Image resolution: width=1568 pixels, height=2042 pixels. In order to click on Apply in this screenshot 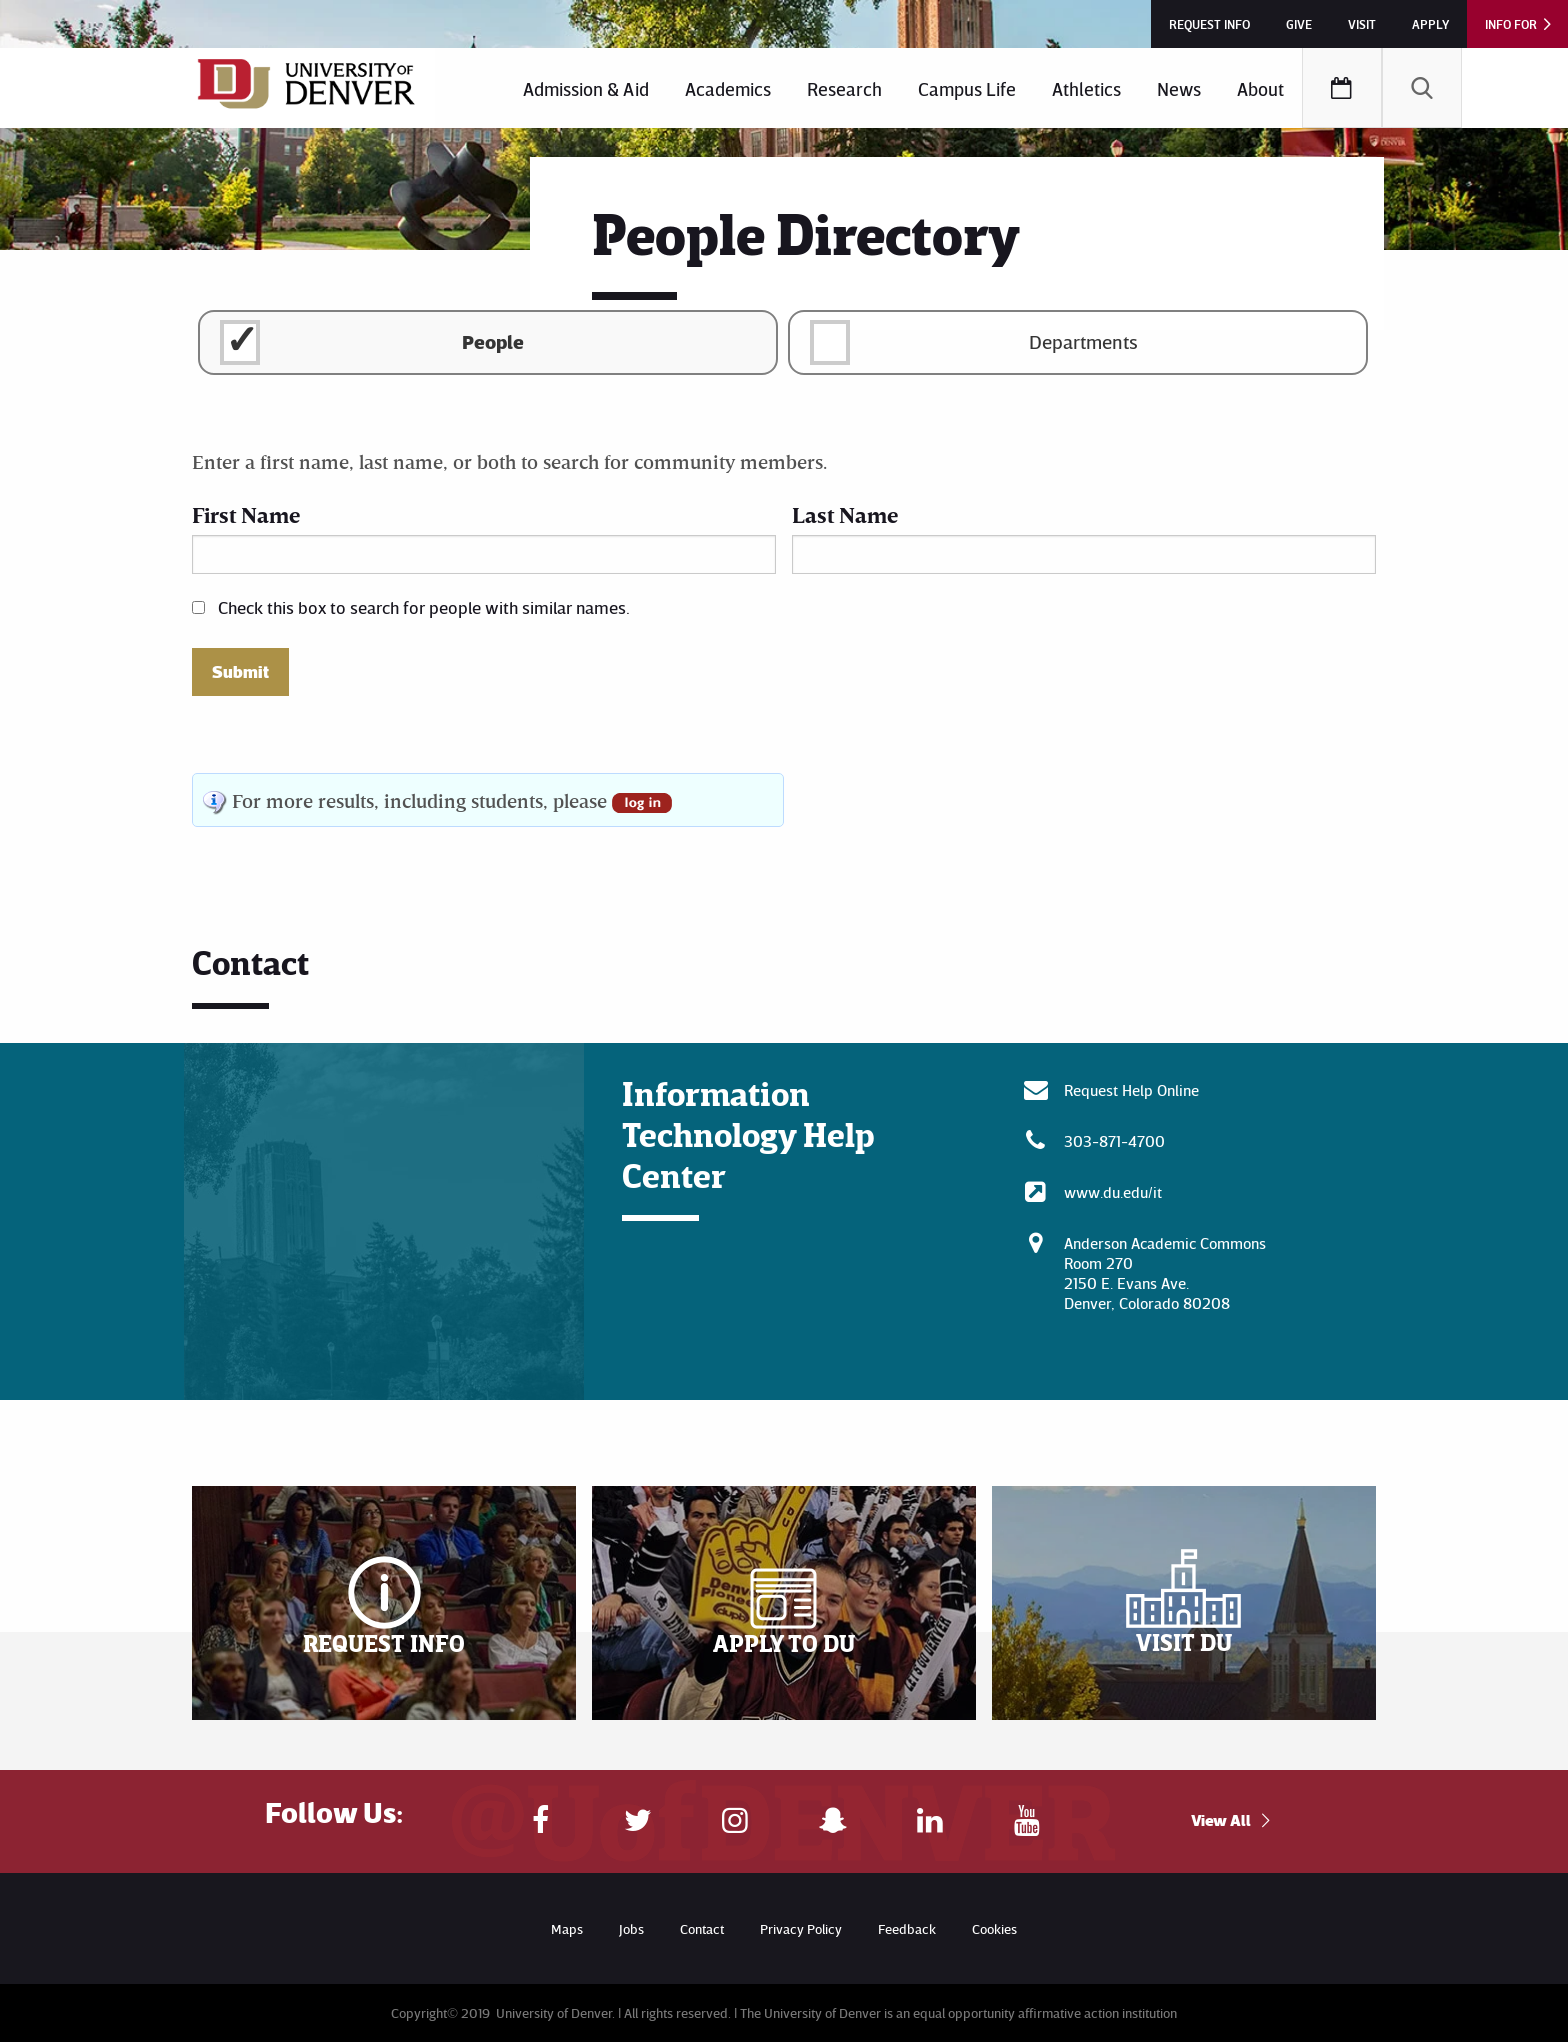, I will do `click(1430, 24)`.